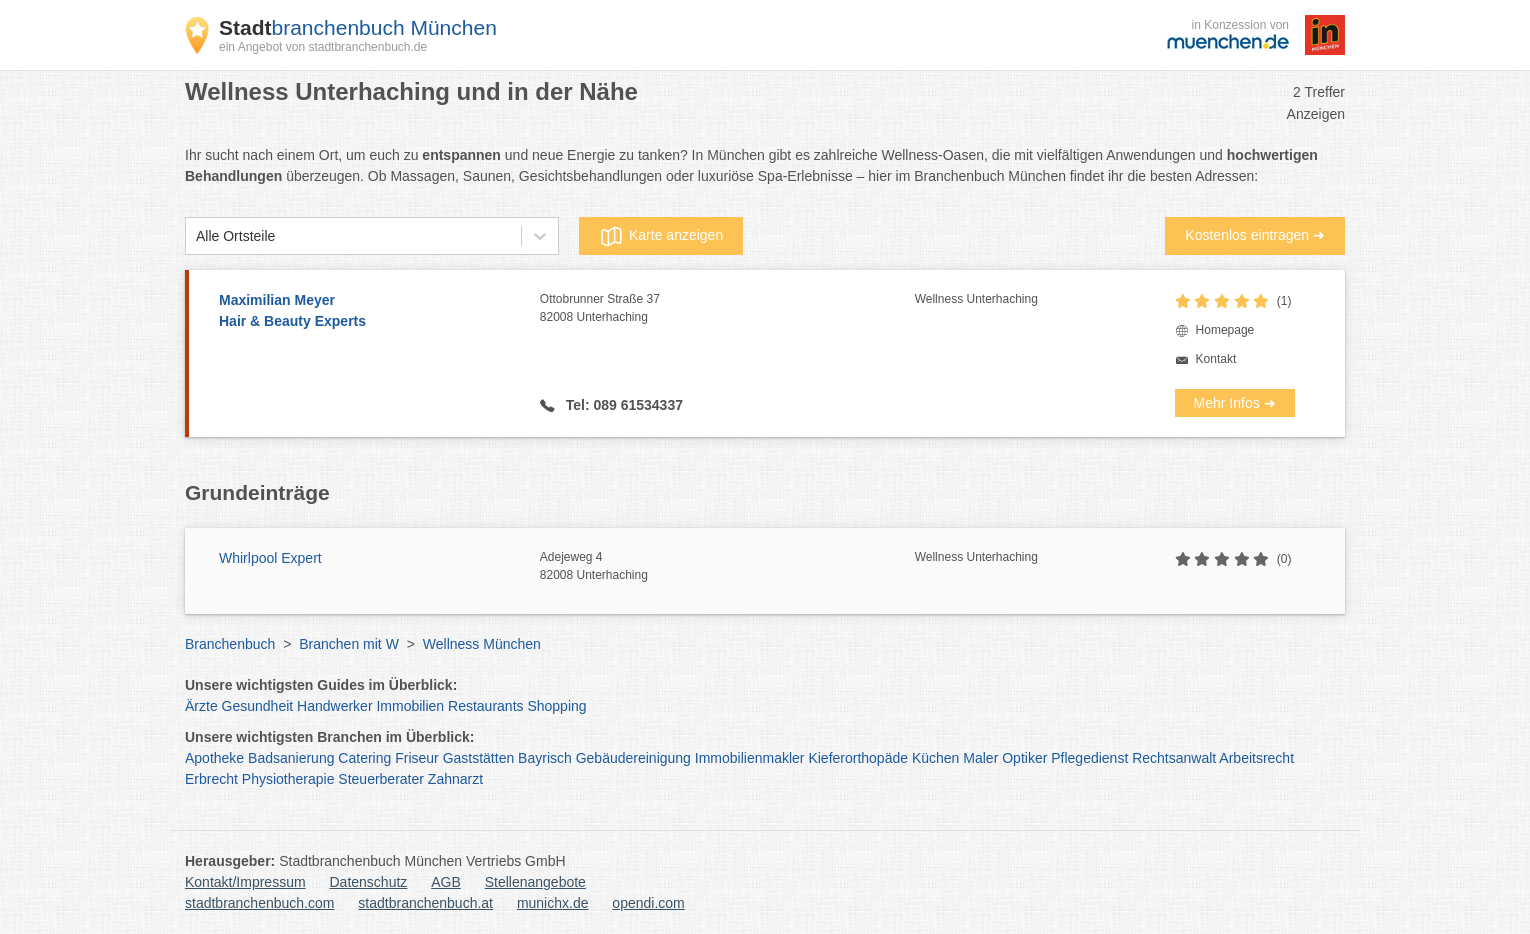 The height and width of the screenshot is (934, 1530). What do you see at coordinates (358, 27) in the screenshot?
I see `branchenbuch München` at bounding box center [358, 27].